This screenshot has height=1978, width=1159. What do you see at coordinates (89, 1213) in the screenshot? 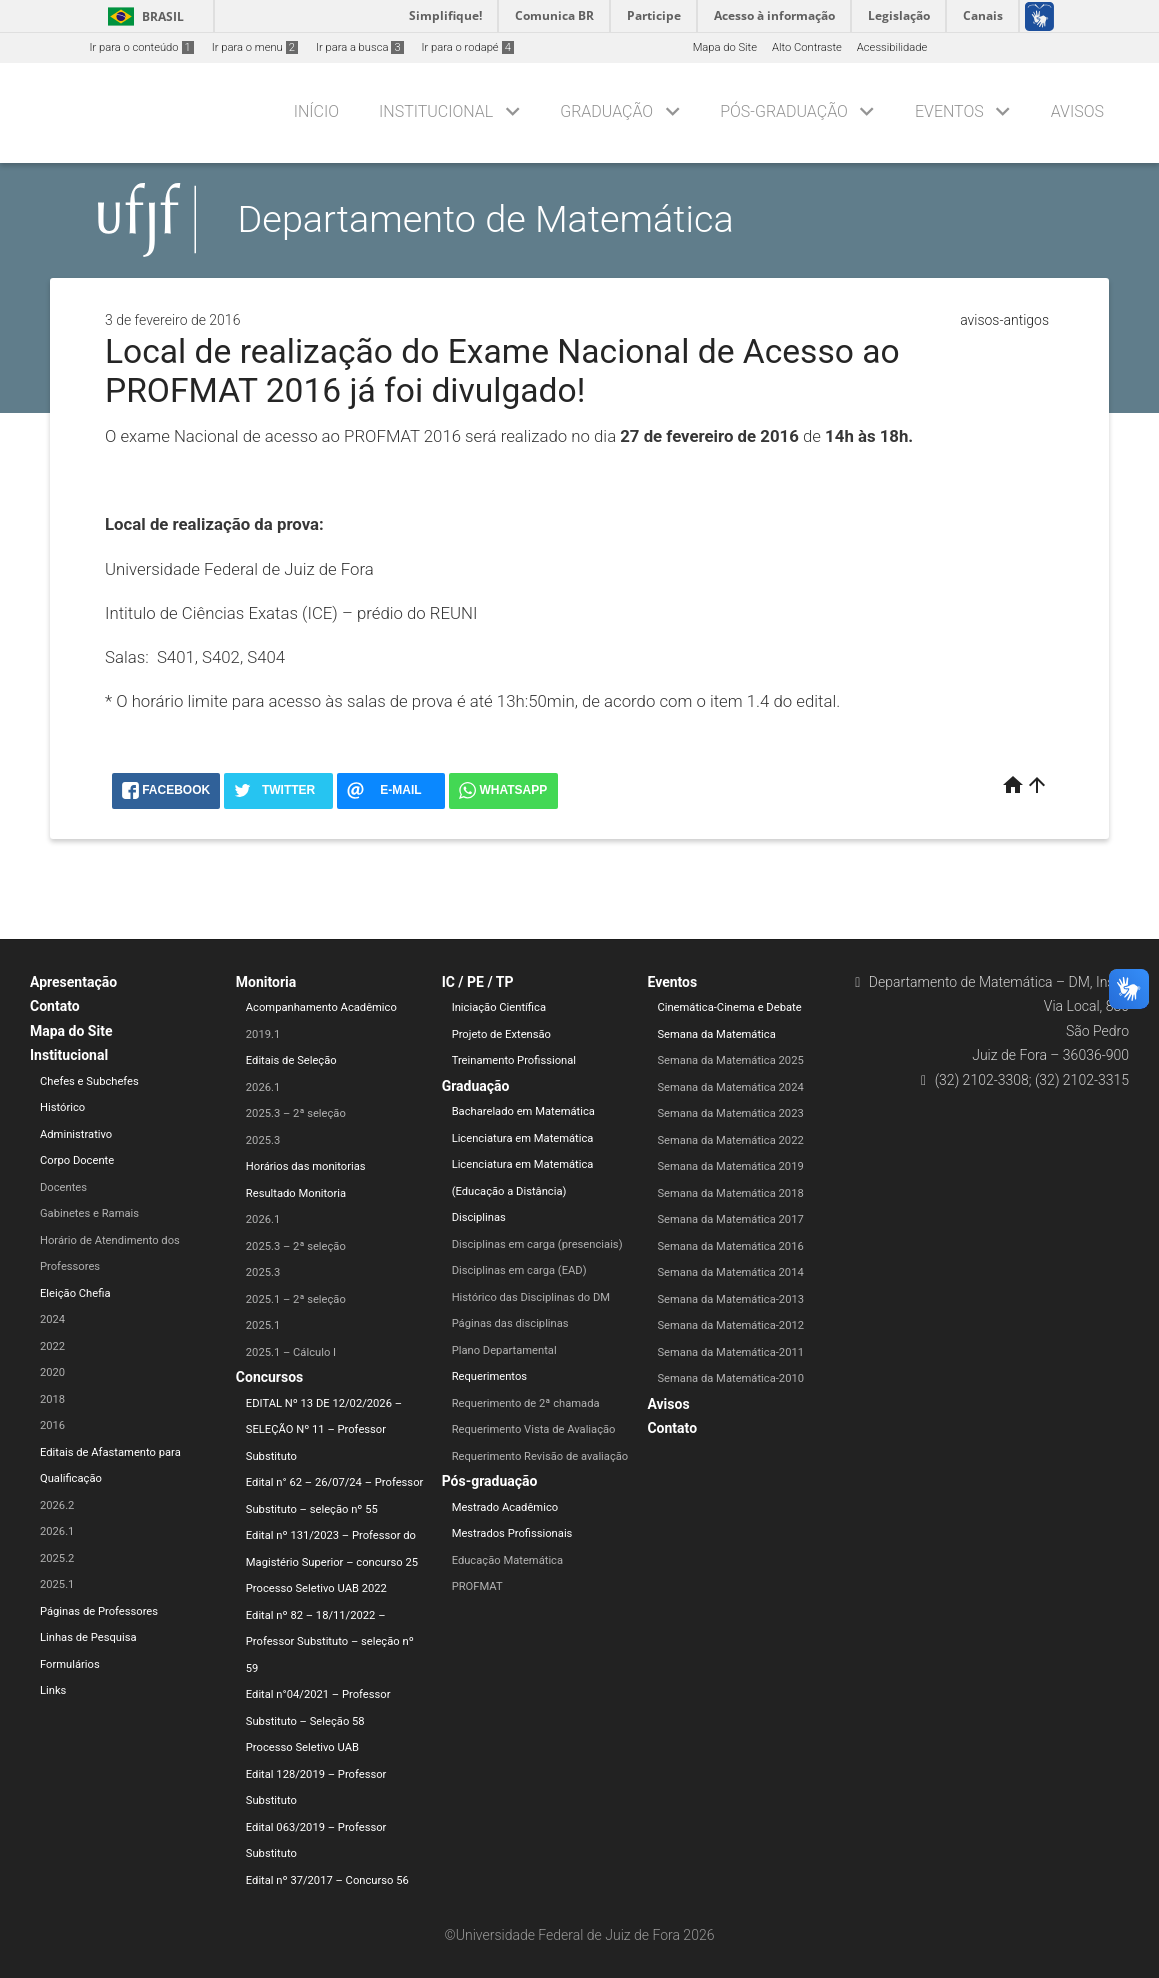
I see `Gabinetes e Ramais` at bounding box center [89, 1213].